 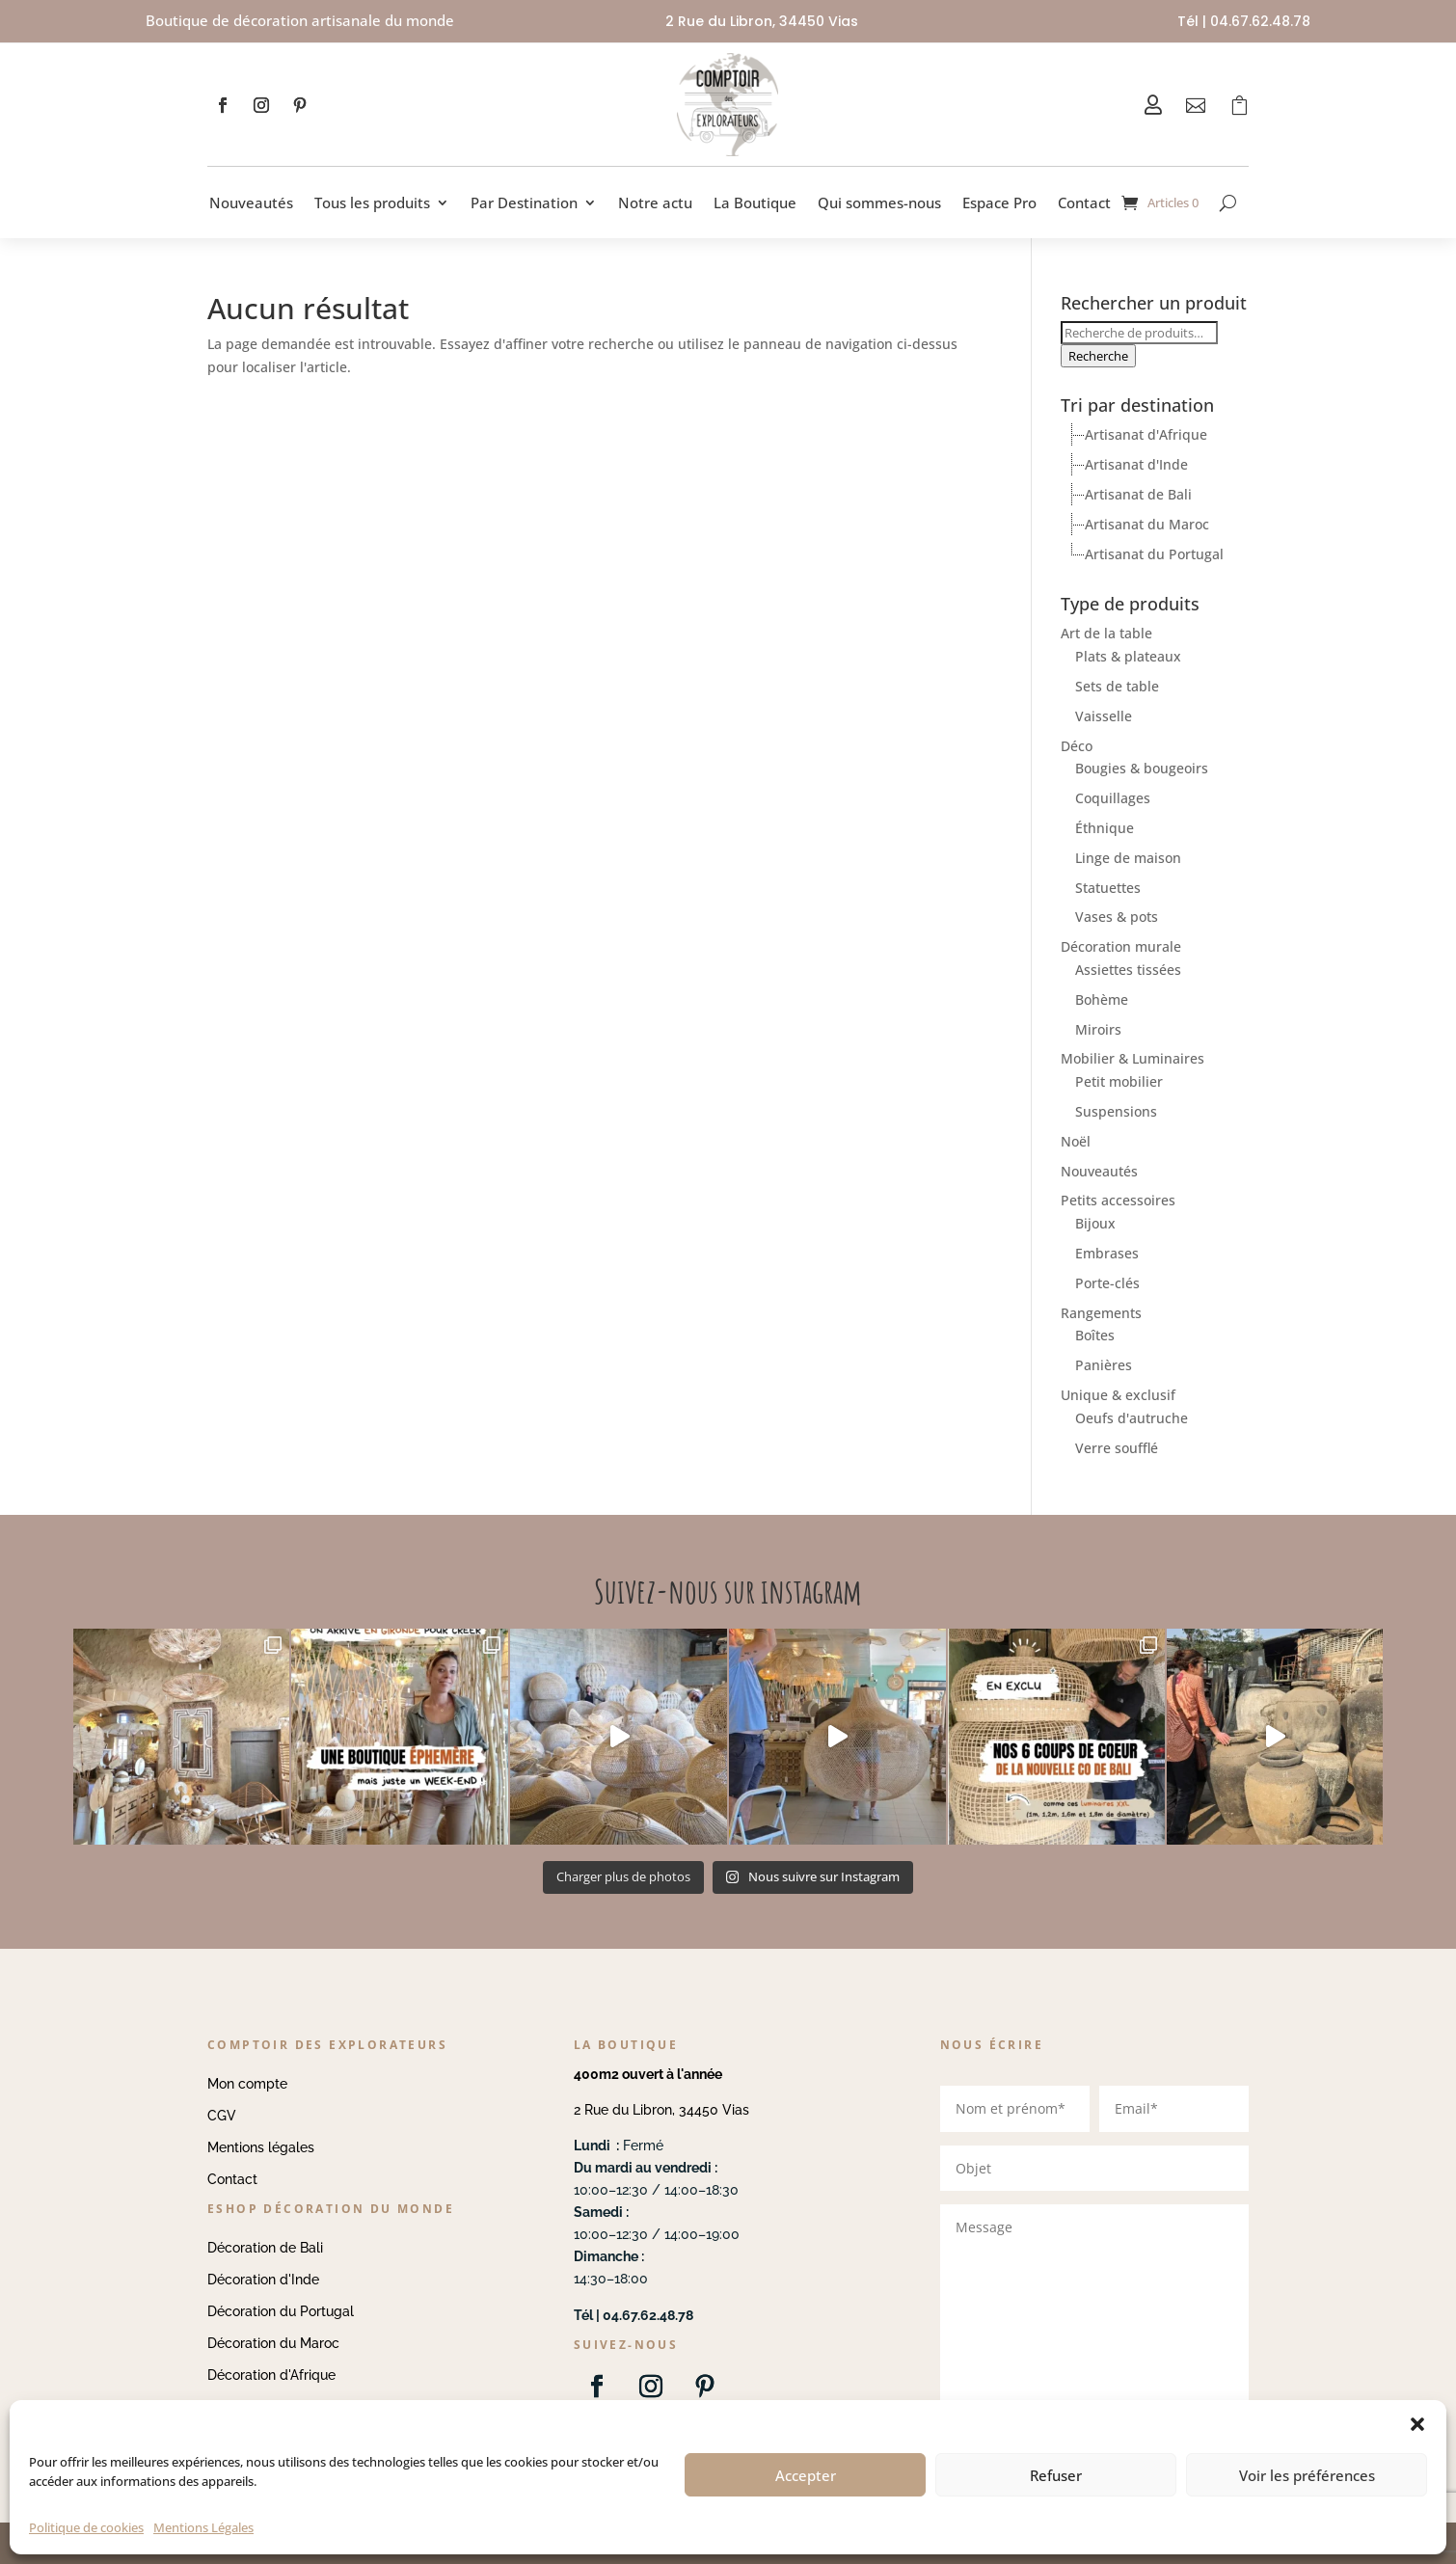 What do you see at coordinates (1103, 1365) in the screenshot?
I see `Panières` at bounding box center [1103, 1365].